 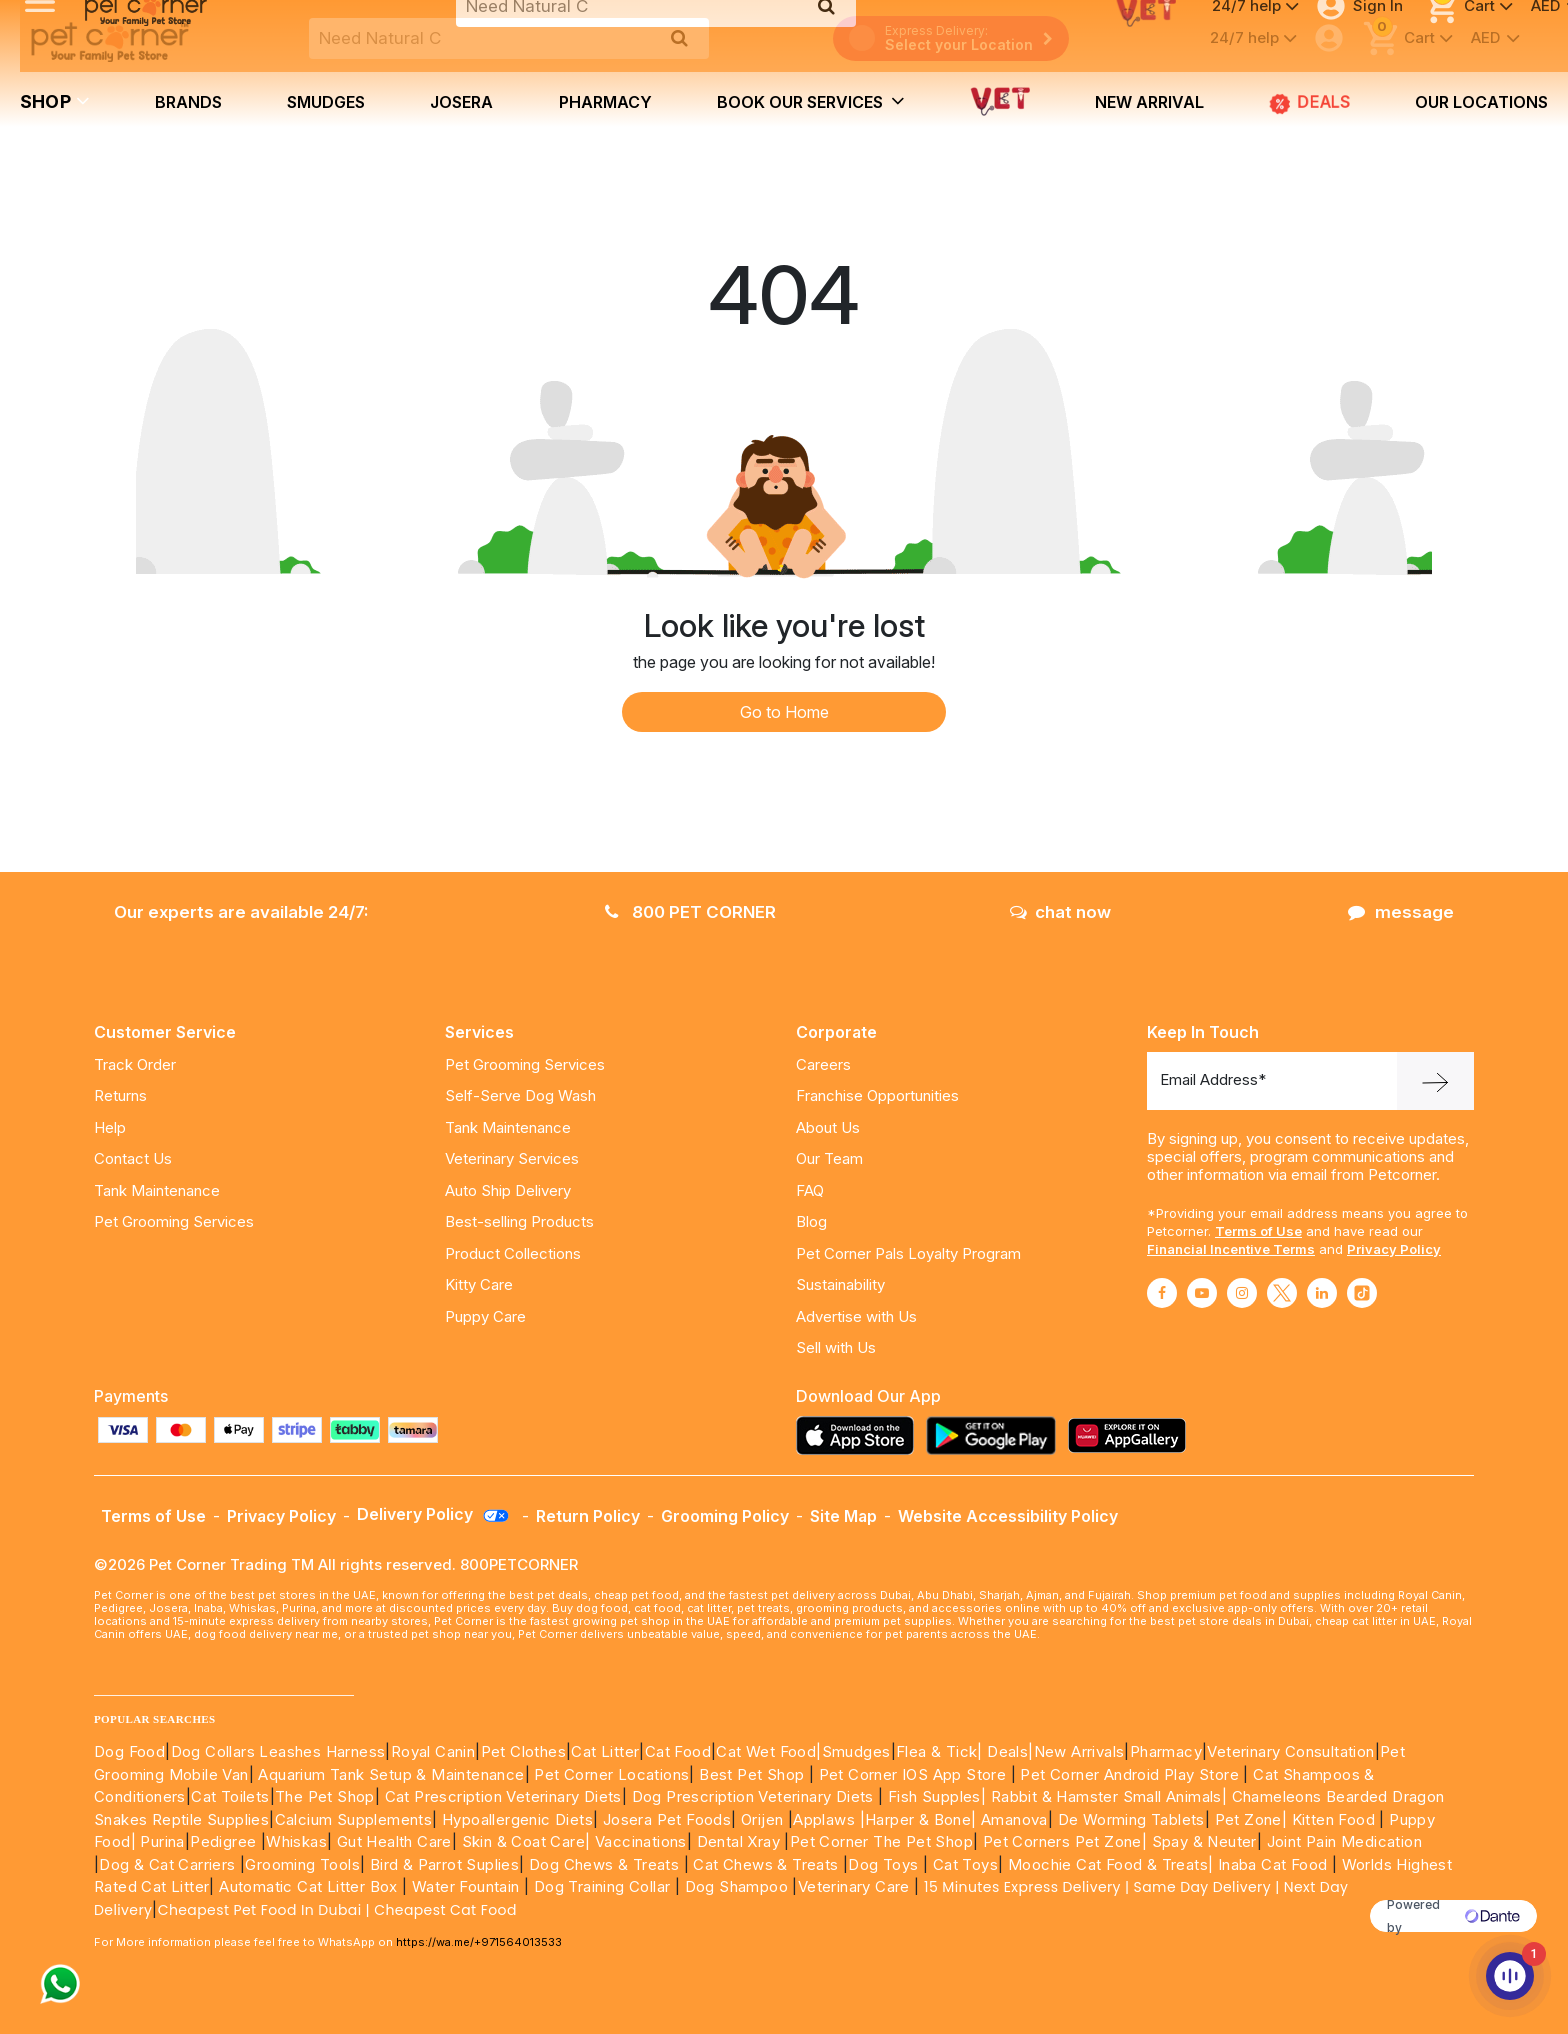 I want to click on About Us, so click(x=828, y=1127).